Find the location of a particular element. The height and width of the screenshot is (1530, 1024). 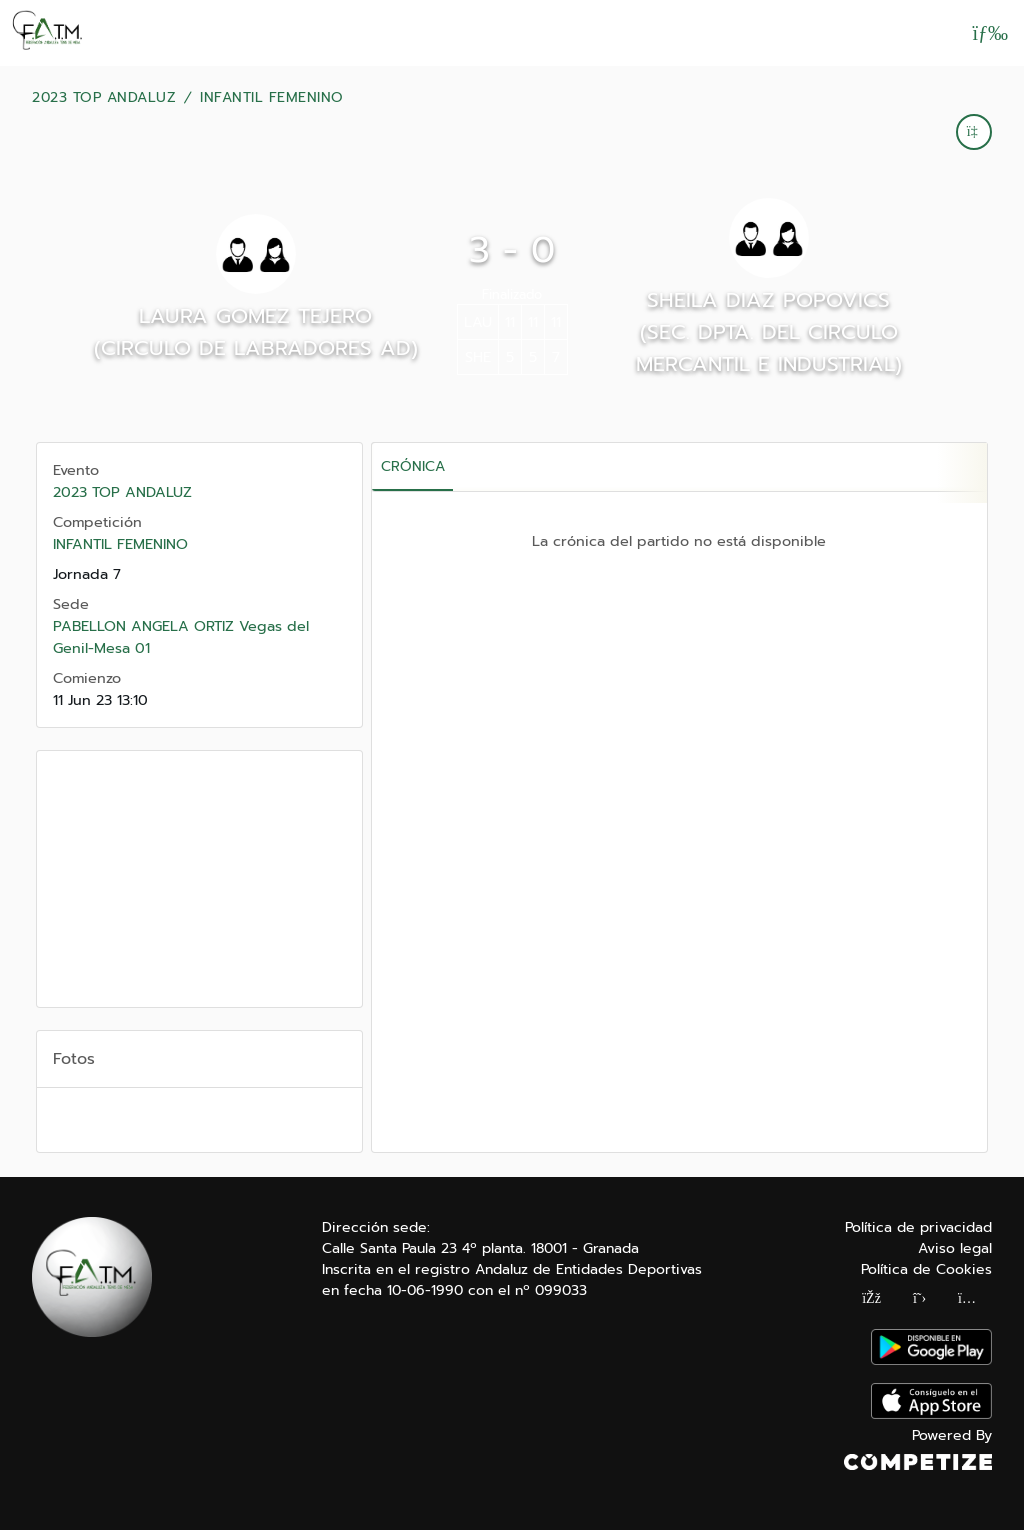

LAURA GOMEZ TEJERO is located at coordinates (255, 316).